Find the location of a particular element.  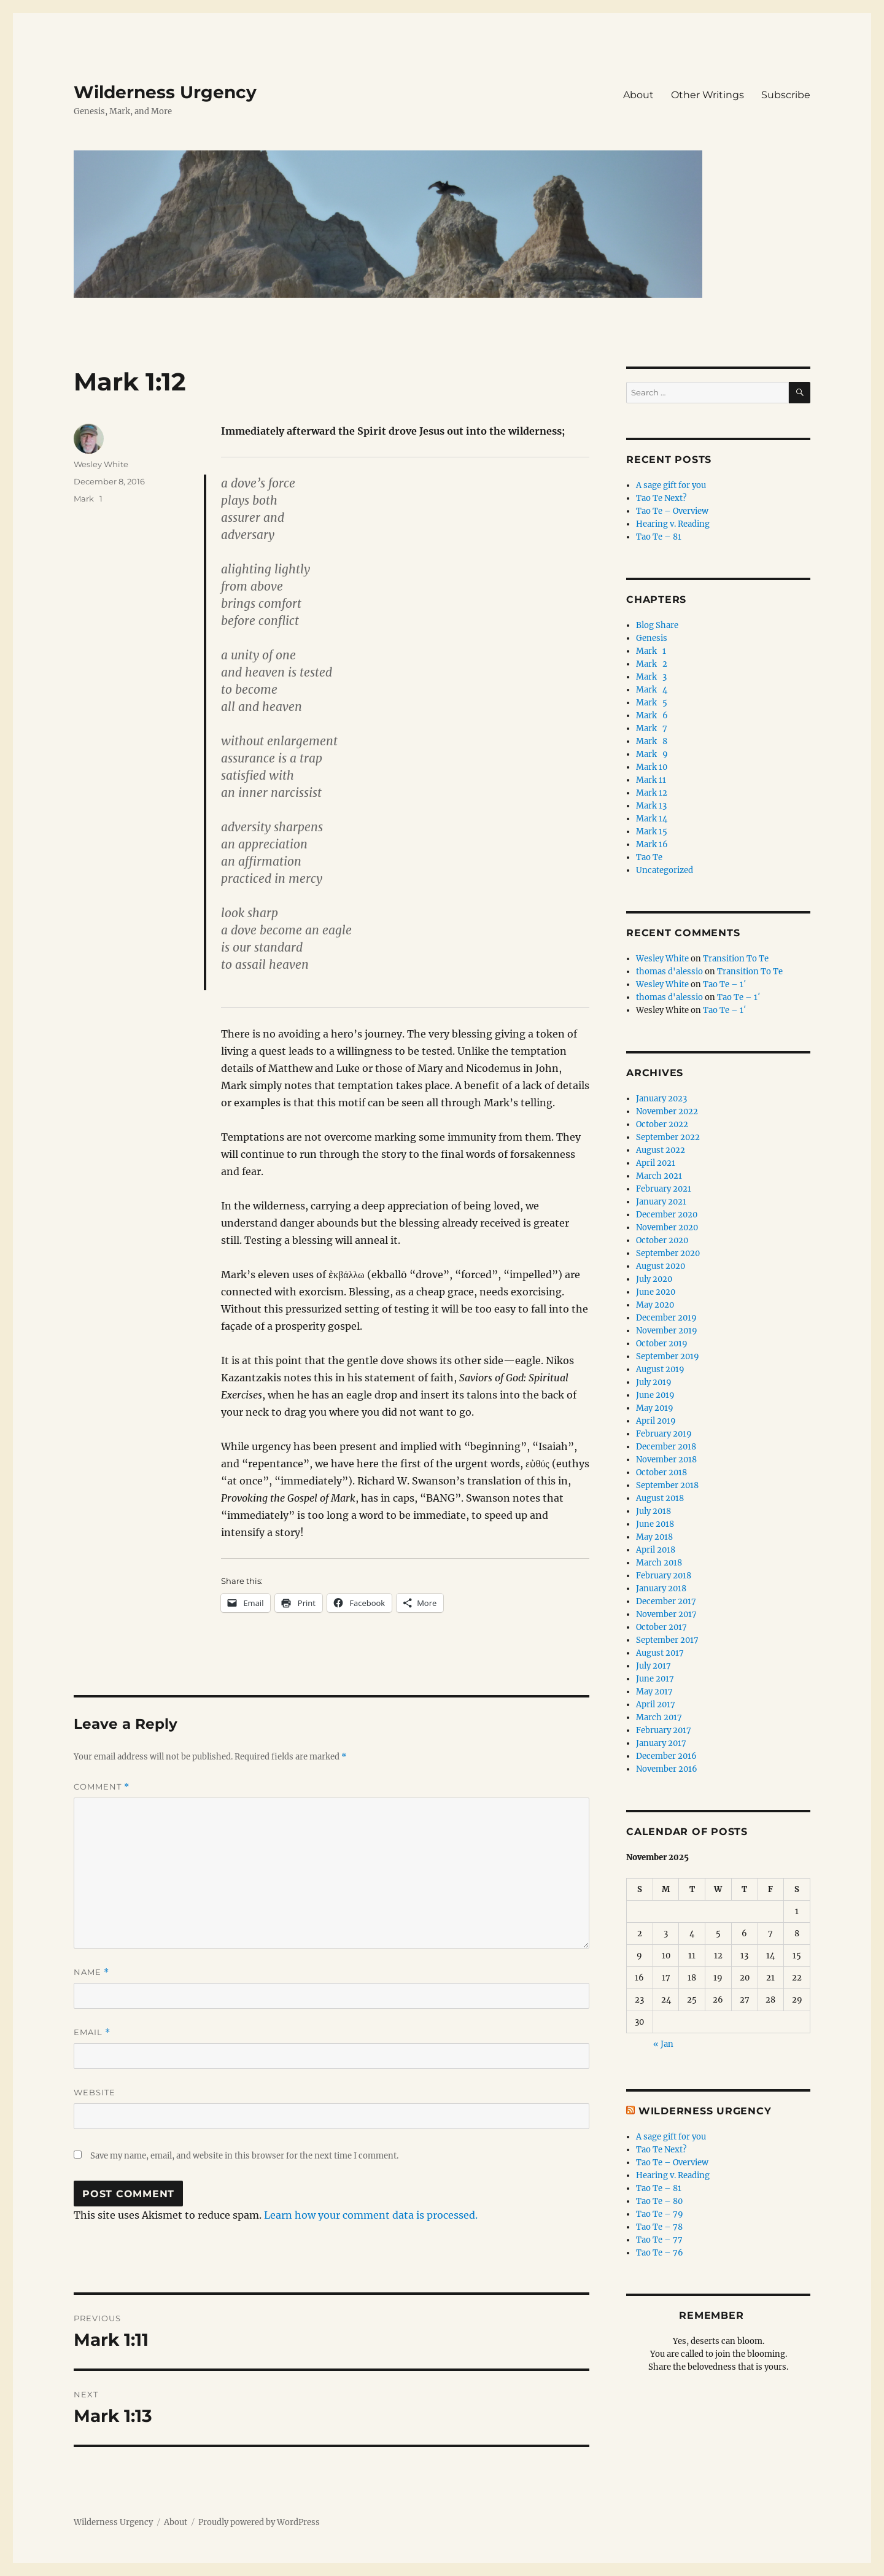

December 2019 is located at coordinates (666, 1318).